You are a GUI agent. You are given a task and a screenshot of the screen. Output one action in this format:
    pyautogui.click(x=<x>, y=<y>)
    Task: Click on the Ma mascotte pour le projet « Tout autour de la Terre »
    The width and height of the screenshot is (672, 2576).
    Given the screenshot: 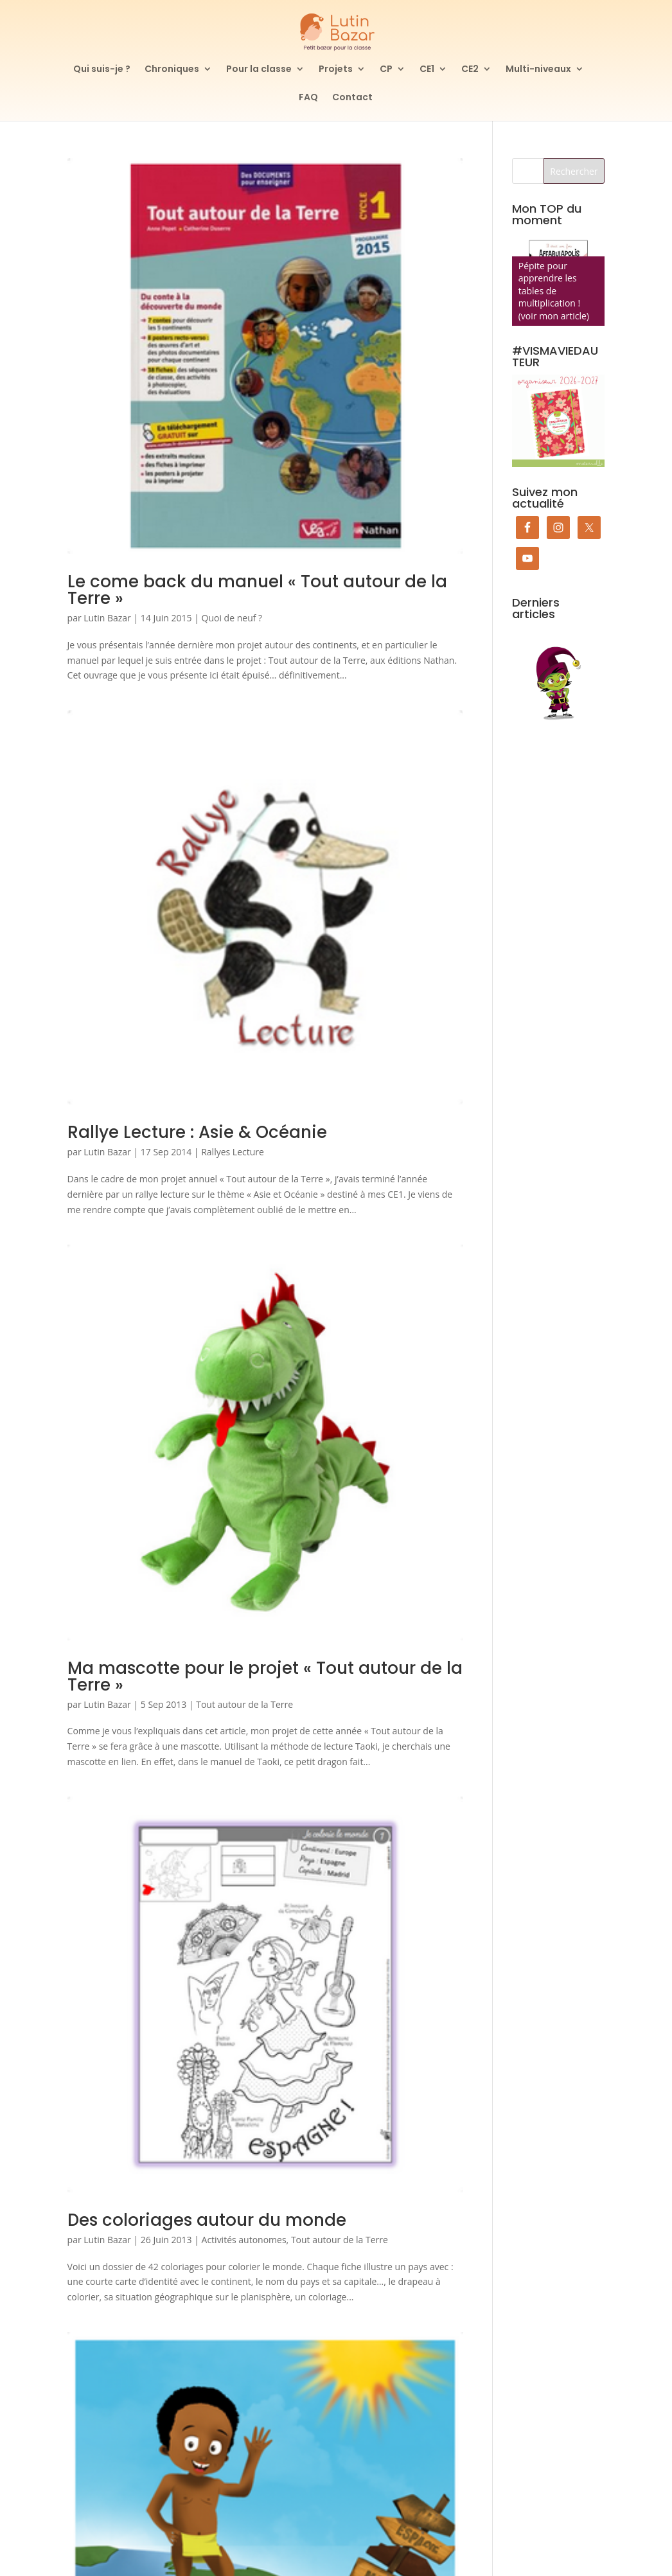 What is the action you would take?
    pyautogui.click(x=265, y=1676)
    